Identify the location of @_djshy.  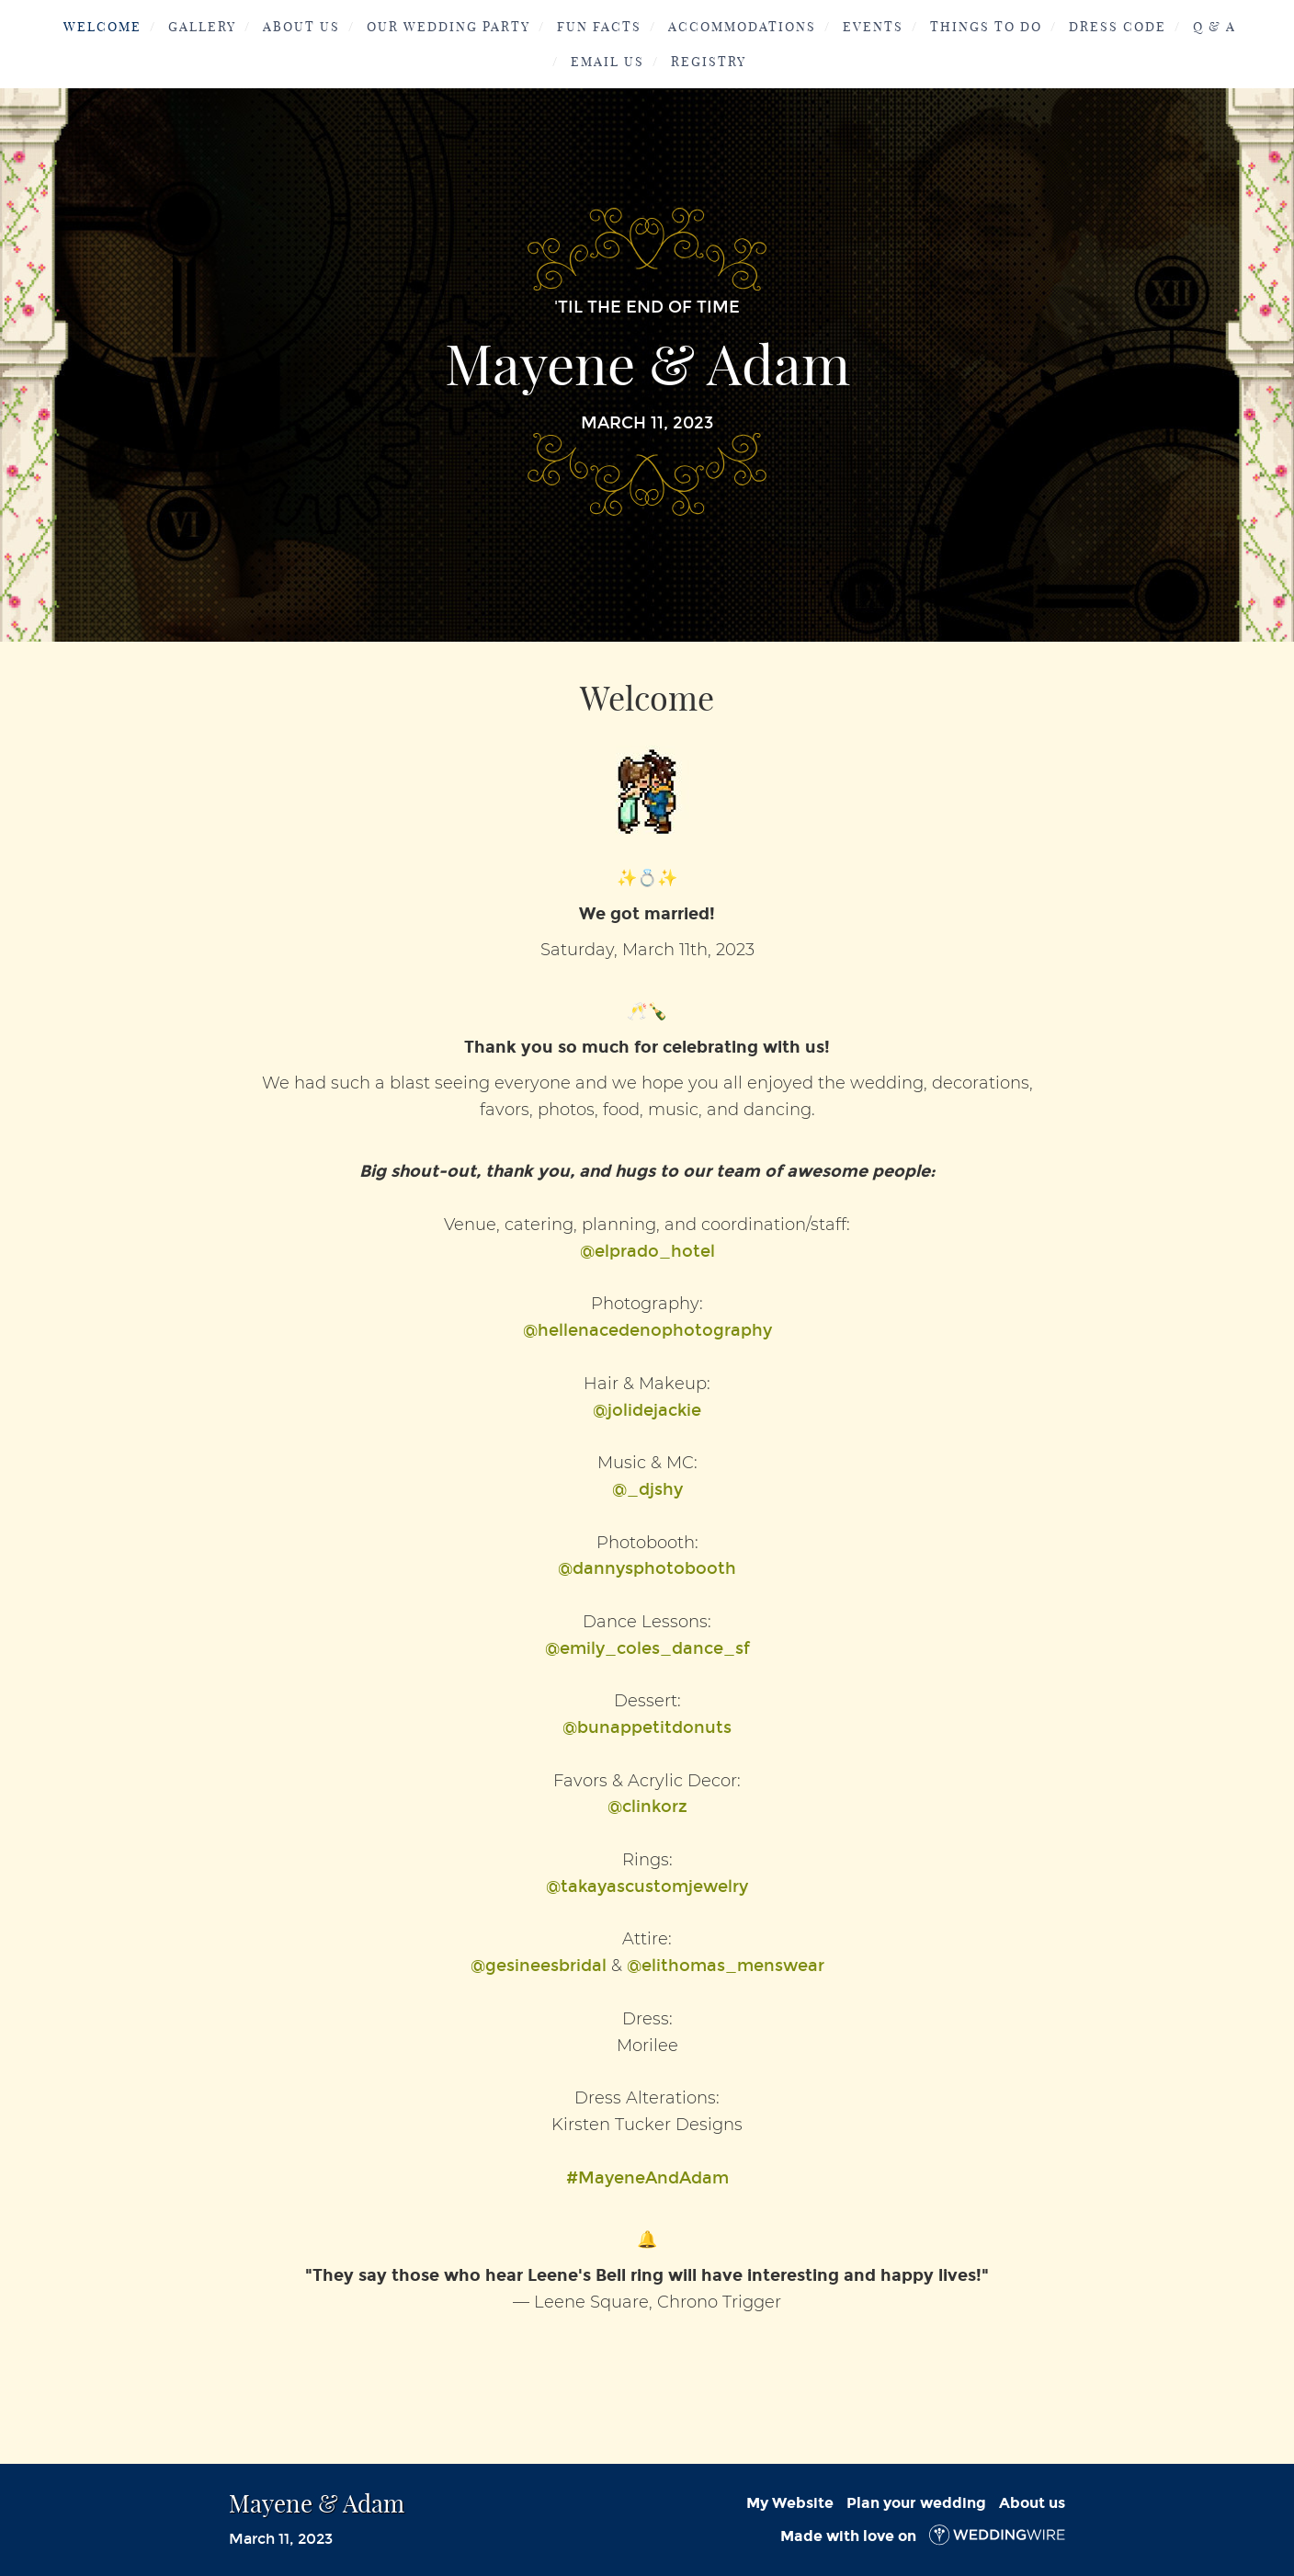
(647, 1489).